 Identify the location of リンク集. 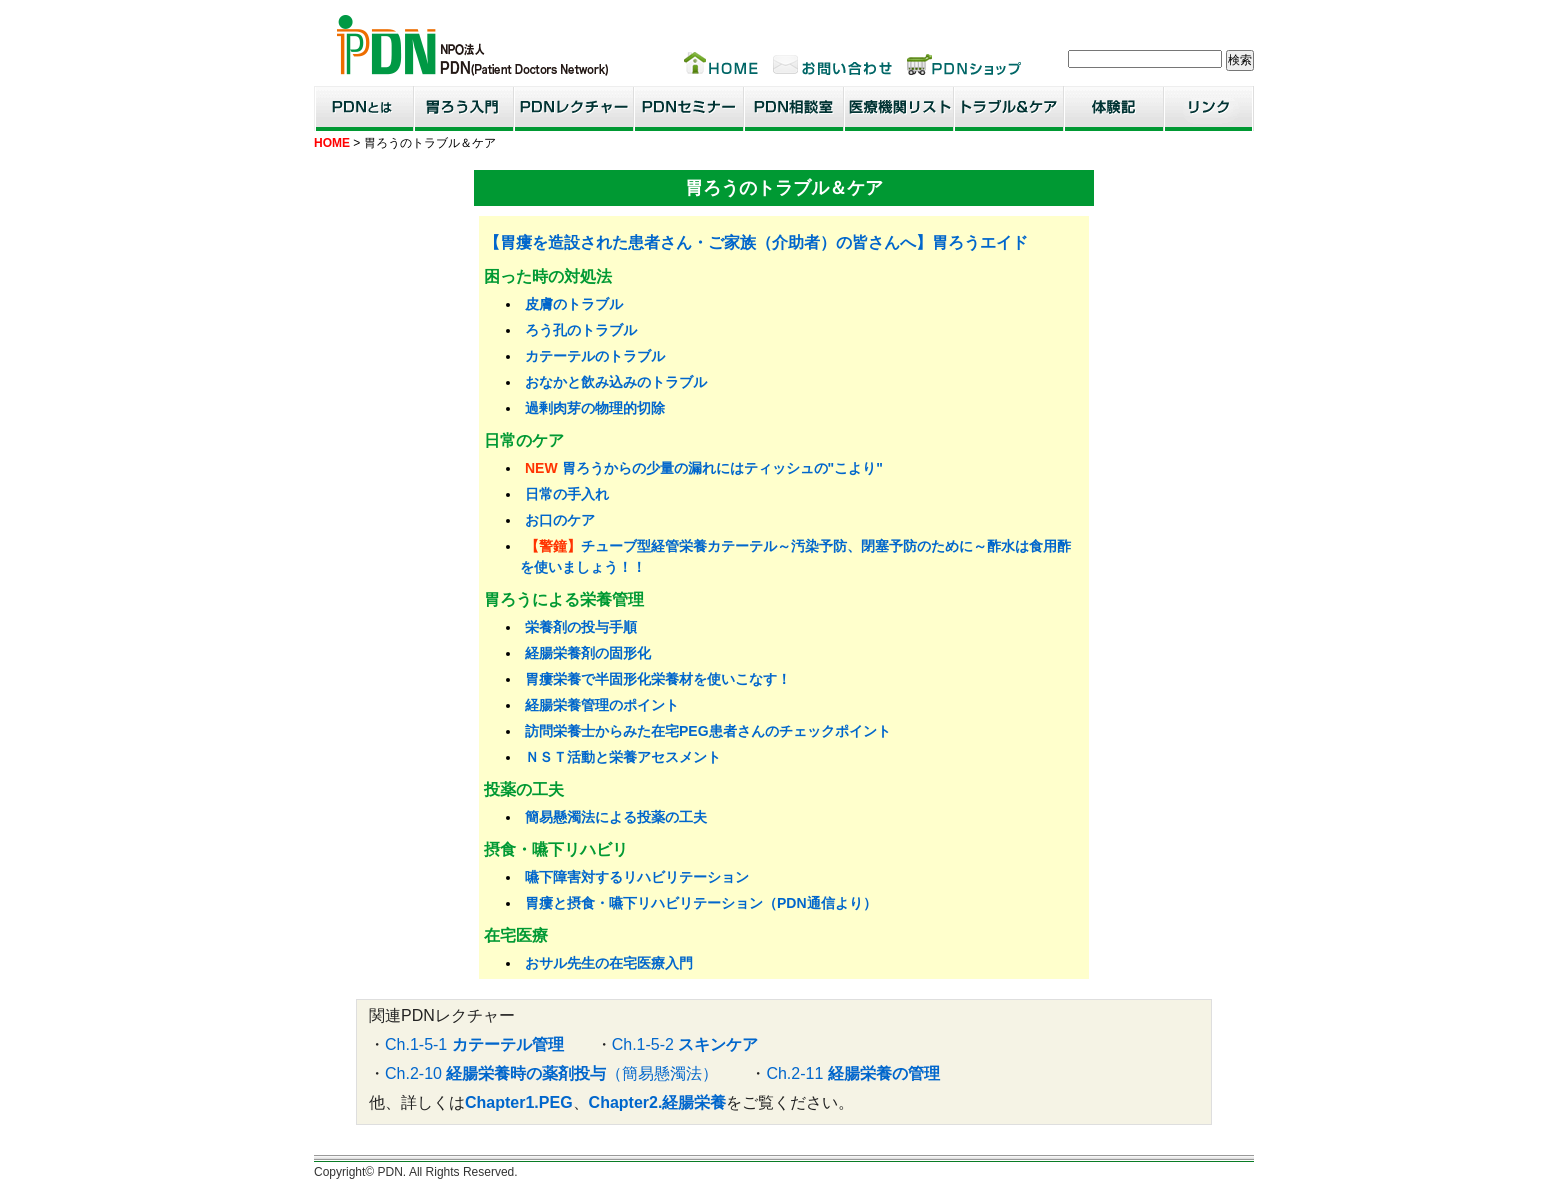
(1209, 108).